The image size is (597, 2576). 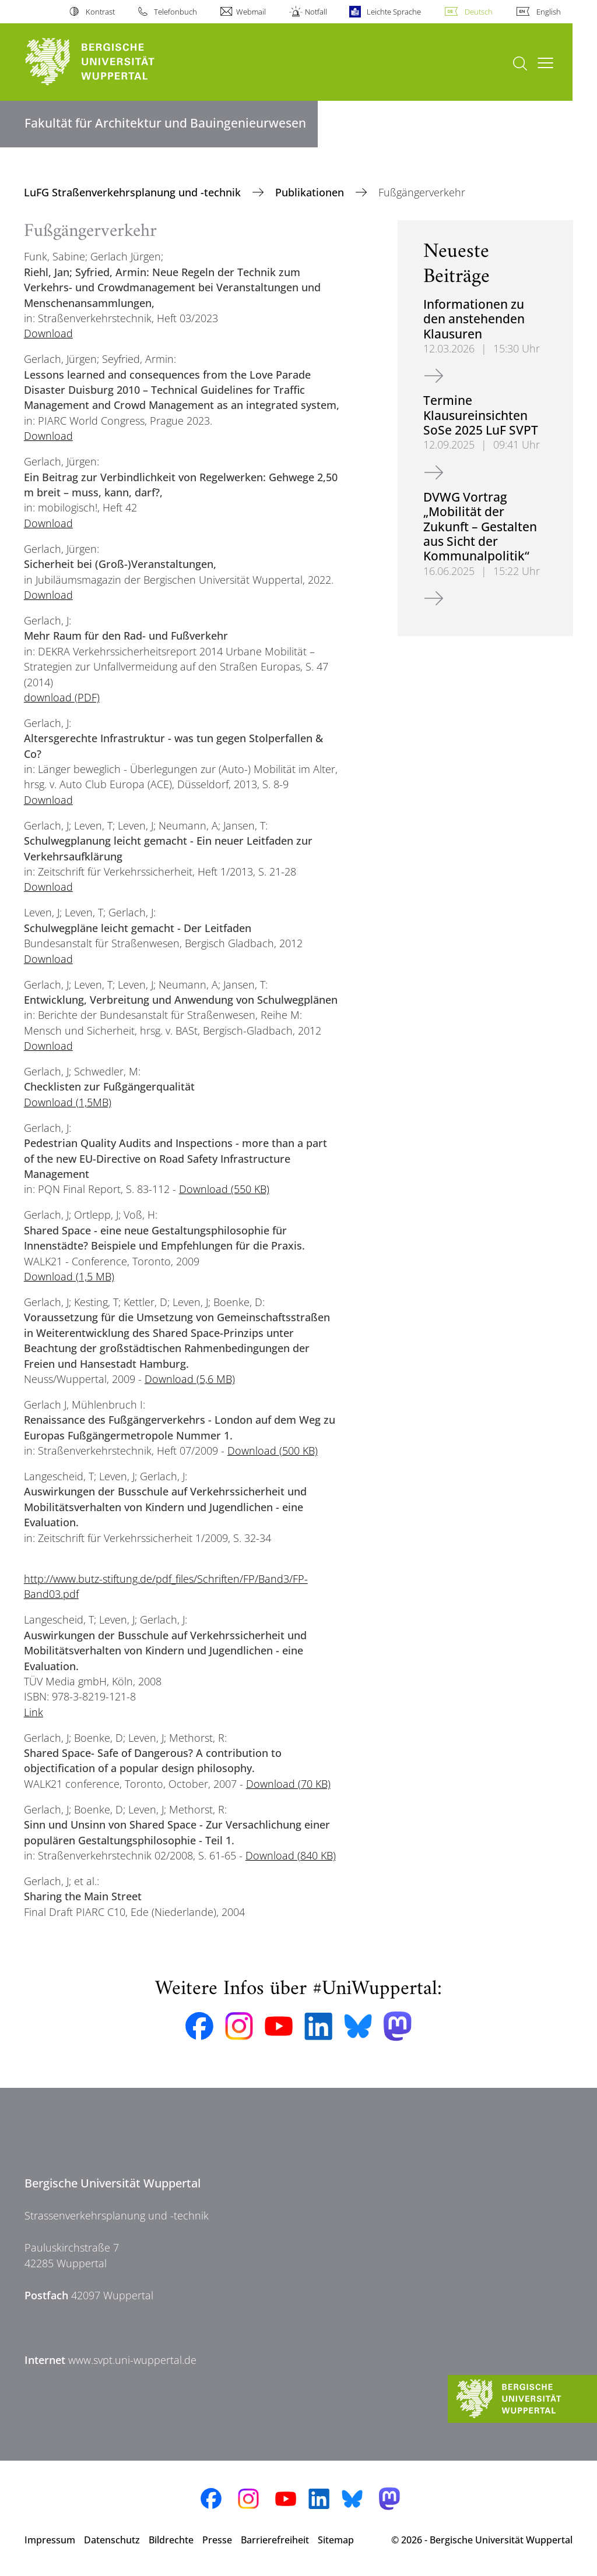 What do you see at coordinates (217, 2539) in the screenshot?
I see `Presse` at bounding box center [217, 2539].